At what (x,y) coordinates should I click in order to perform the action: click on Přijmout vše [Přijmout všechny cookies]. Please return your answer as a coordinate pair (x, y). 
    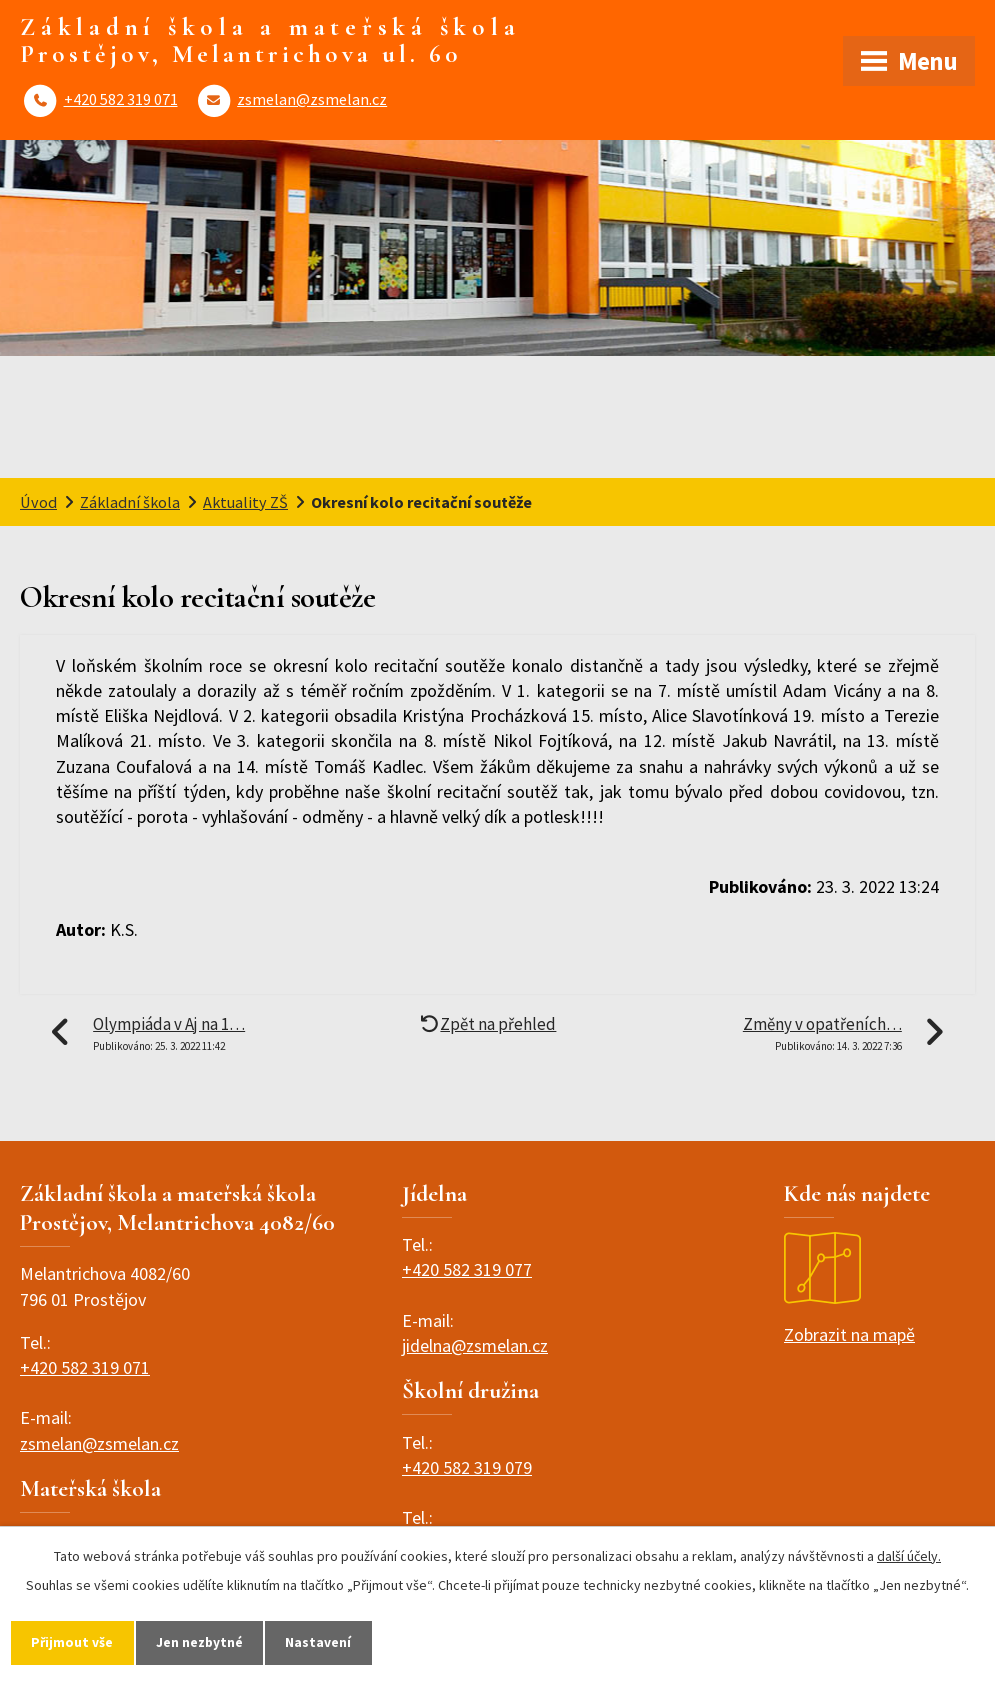
    Looking at the image, I should click on (73, 1642).